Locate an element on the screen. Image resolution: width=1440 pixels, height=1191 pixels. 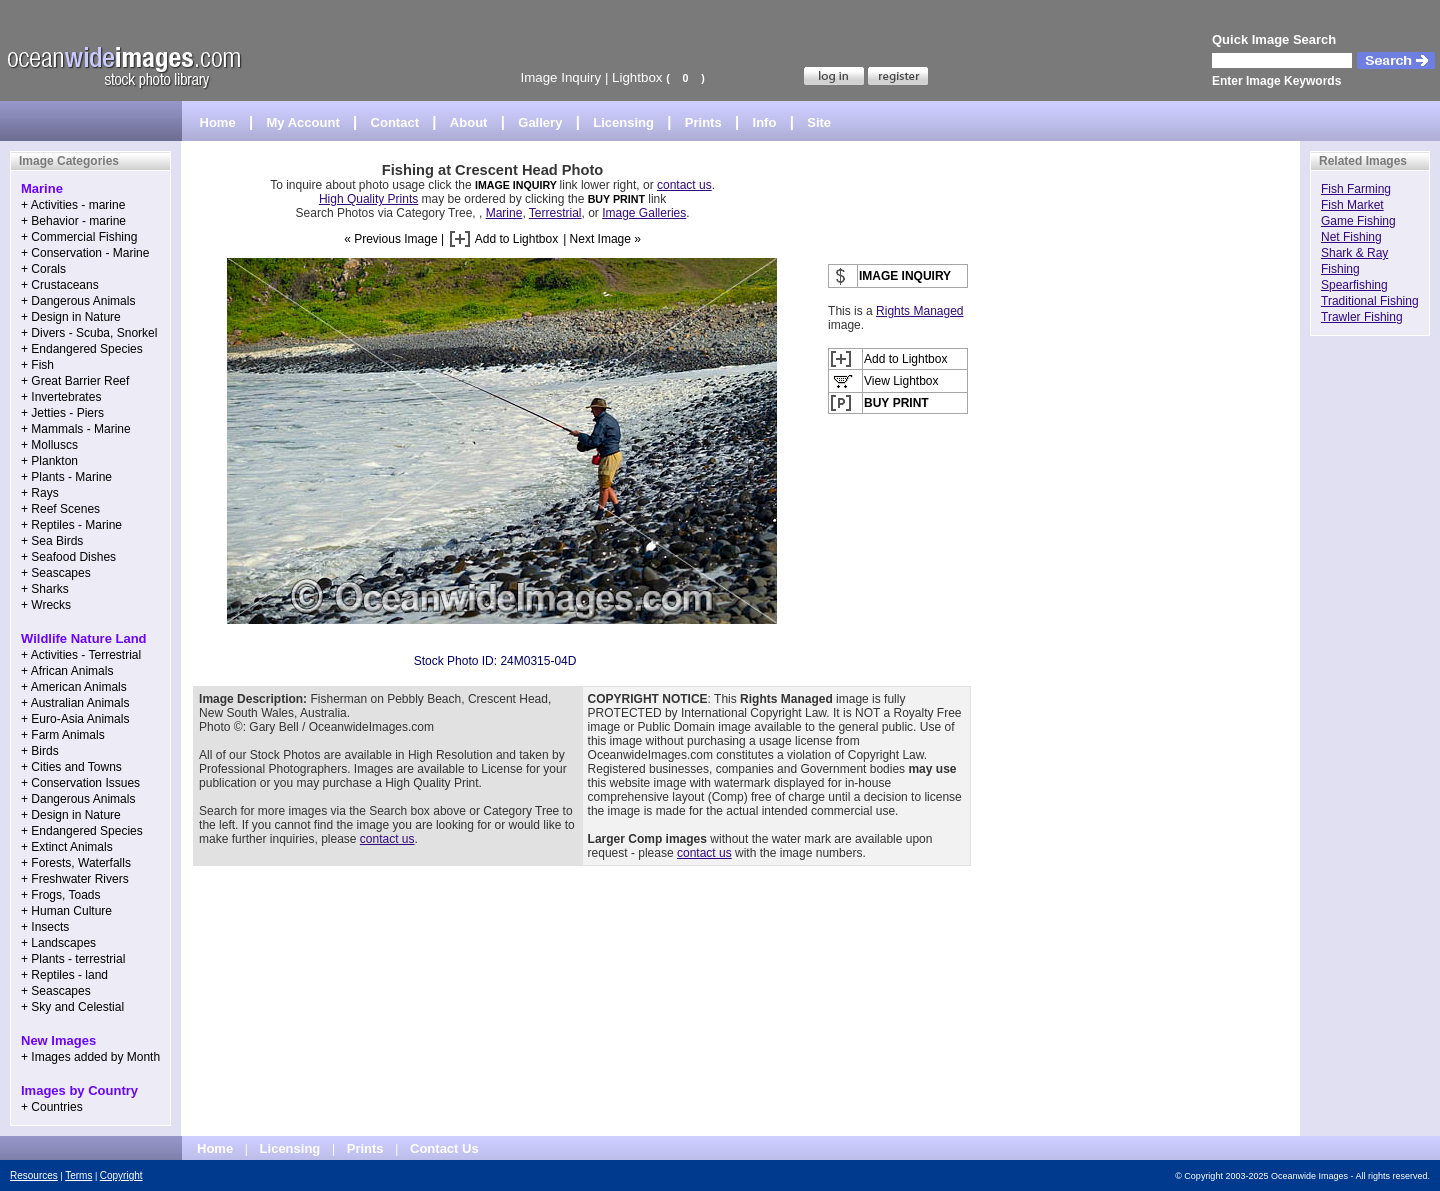
About is located at coordinates (469, 122).